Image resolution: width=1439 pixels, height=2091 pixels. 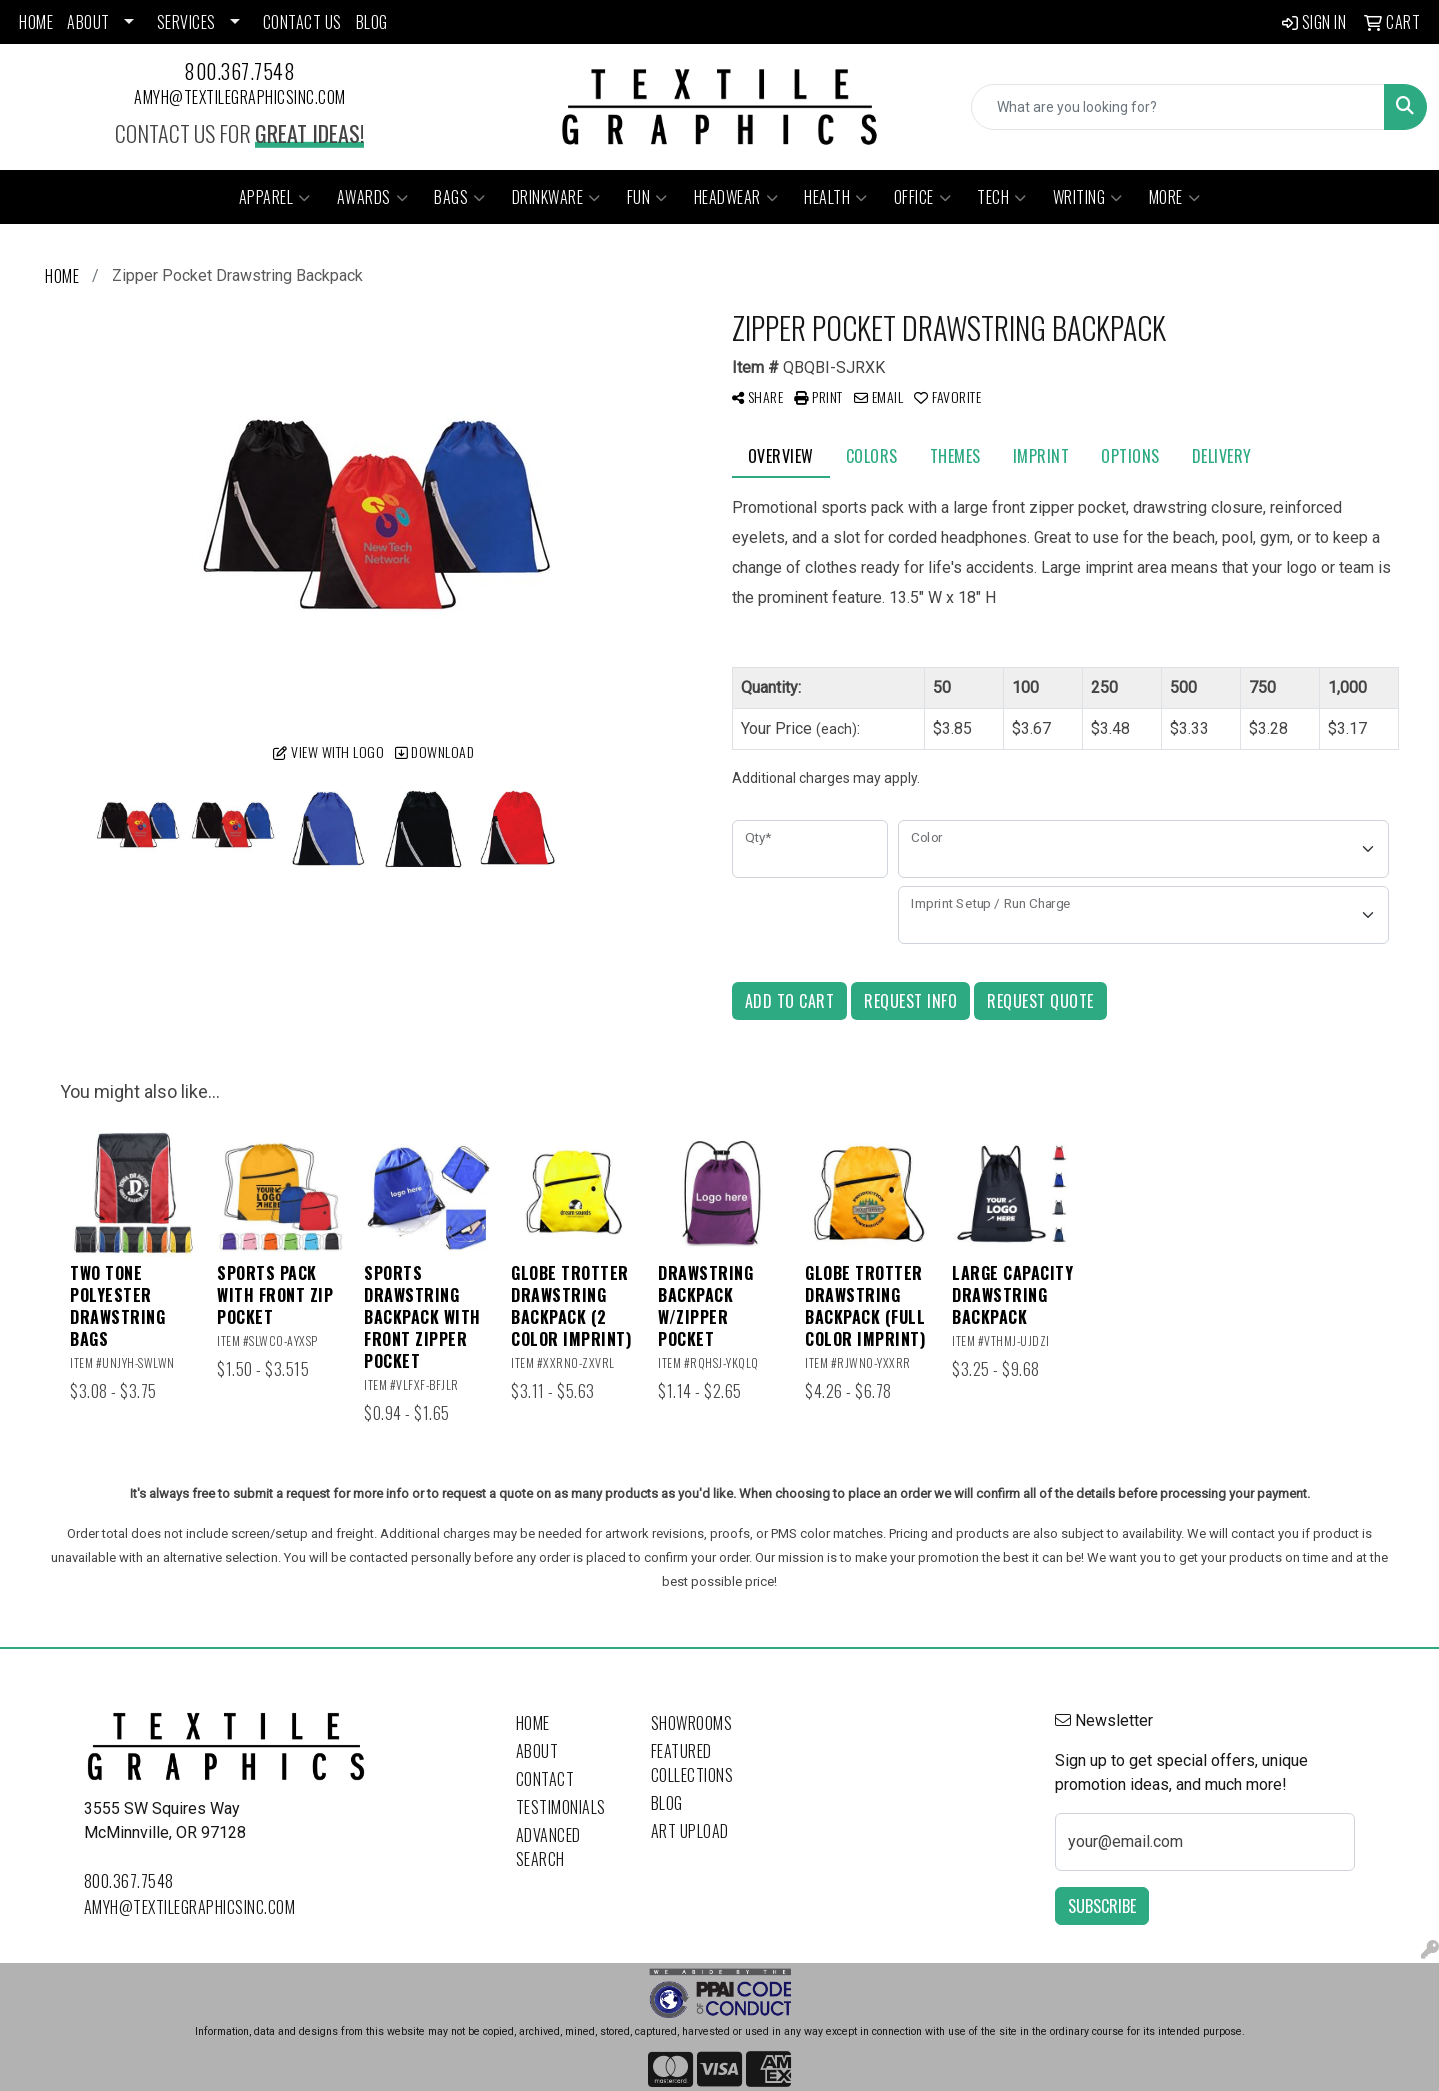 What do you see at coordinates (372, 22) in the screenshot?
I see `BLOG` at bounding box center [372, 22].